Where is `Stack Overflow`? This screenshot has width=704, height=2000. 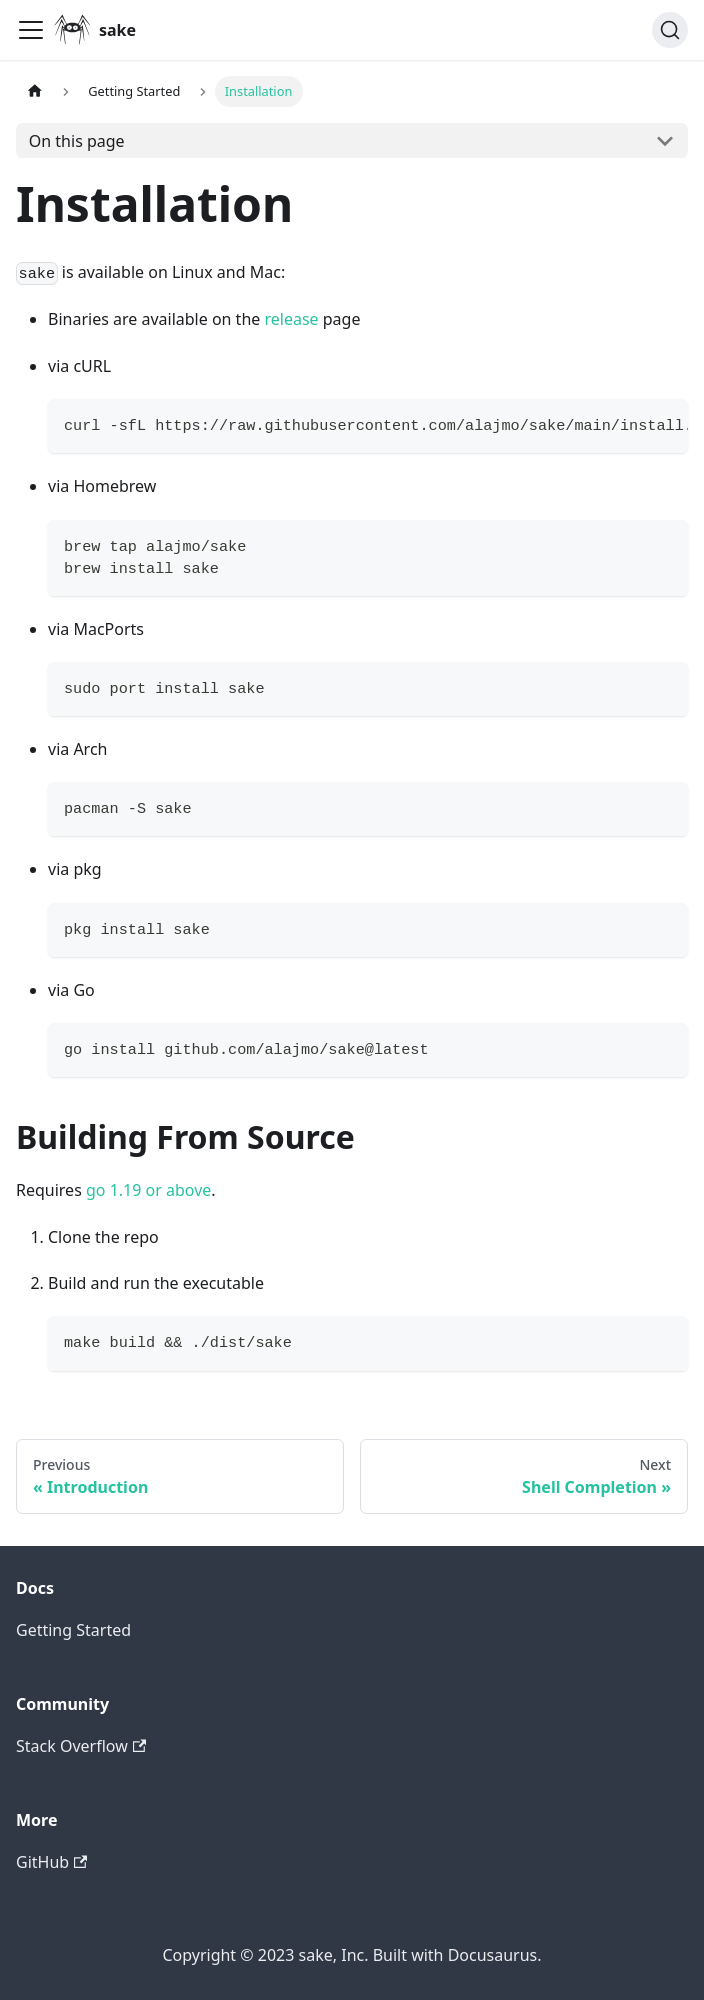
Stack Overflow is located at coordinates (81, 1746).